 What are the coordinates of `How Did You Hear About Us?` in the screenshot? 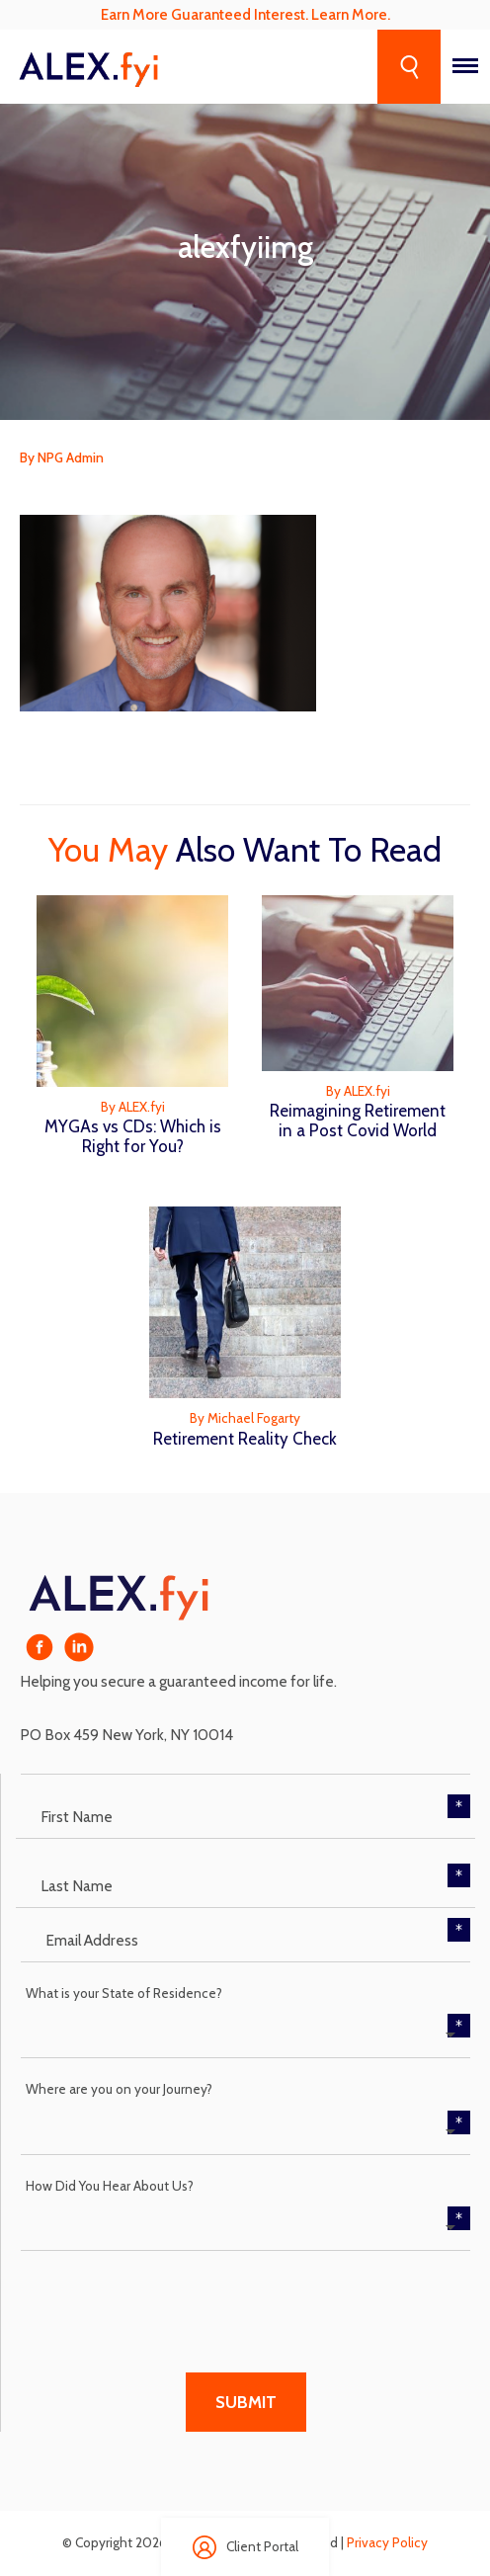 It's located at (110, 2186).